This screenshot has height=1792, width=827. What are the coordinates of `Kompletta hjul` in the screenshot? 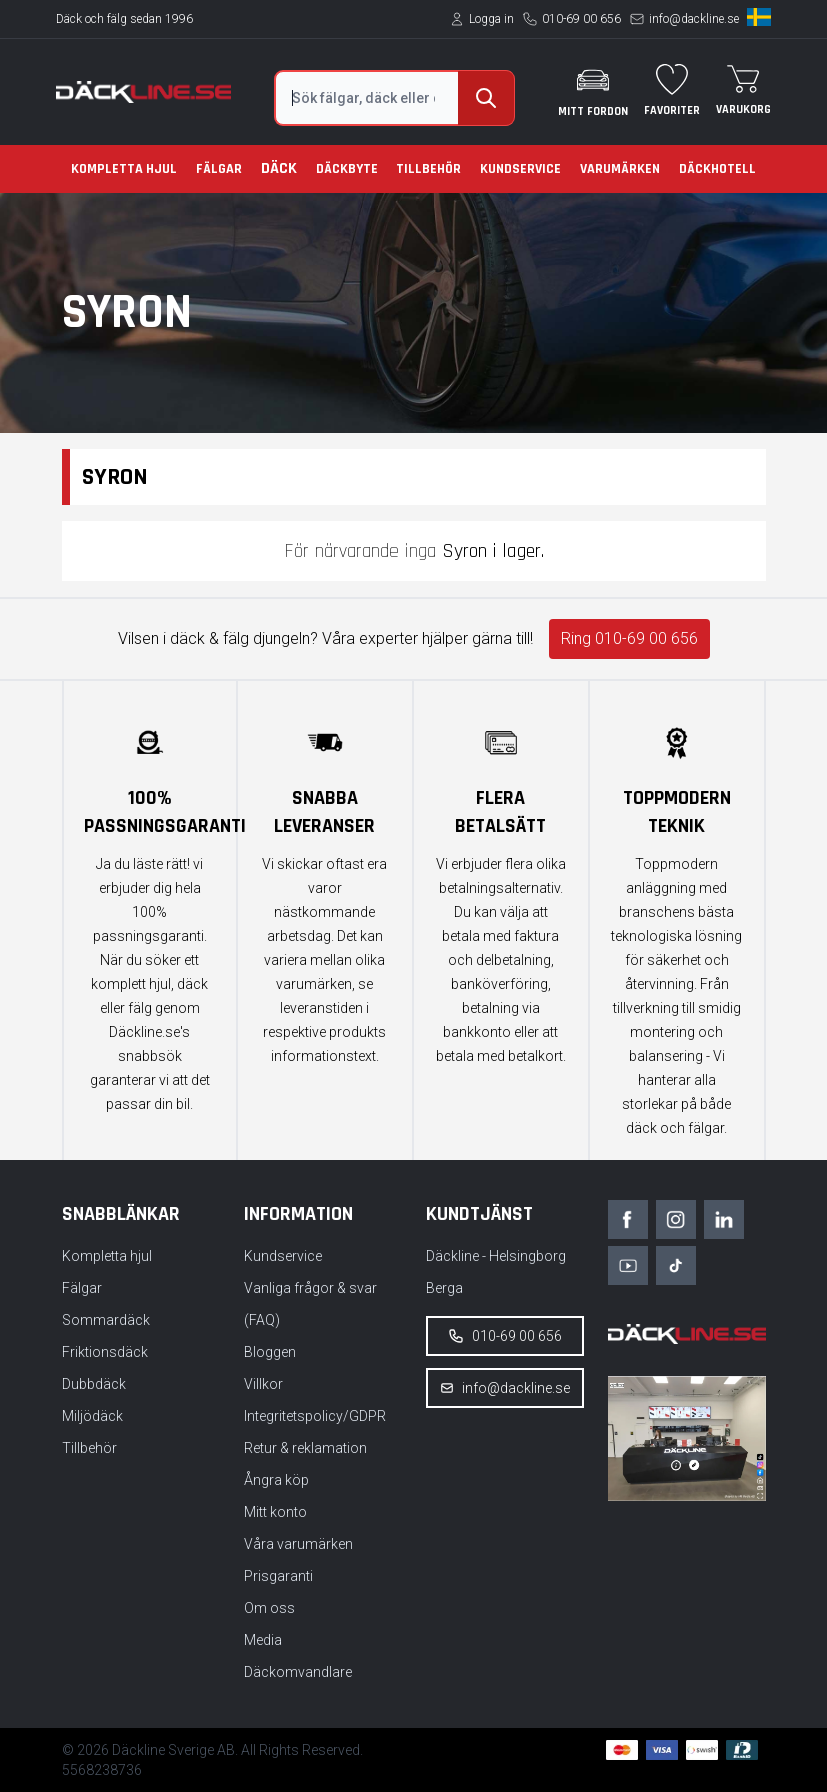 It's located at (124, 169).